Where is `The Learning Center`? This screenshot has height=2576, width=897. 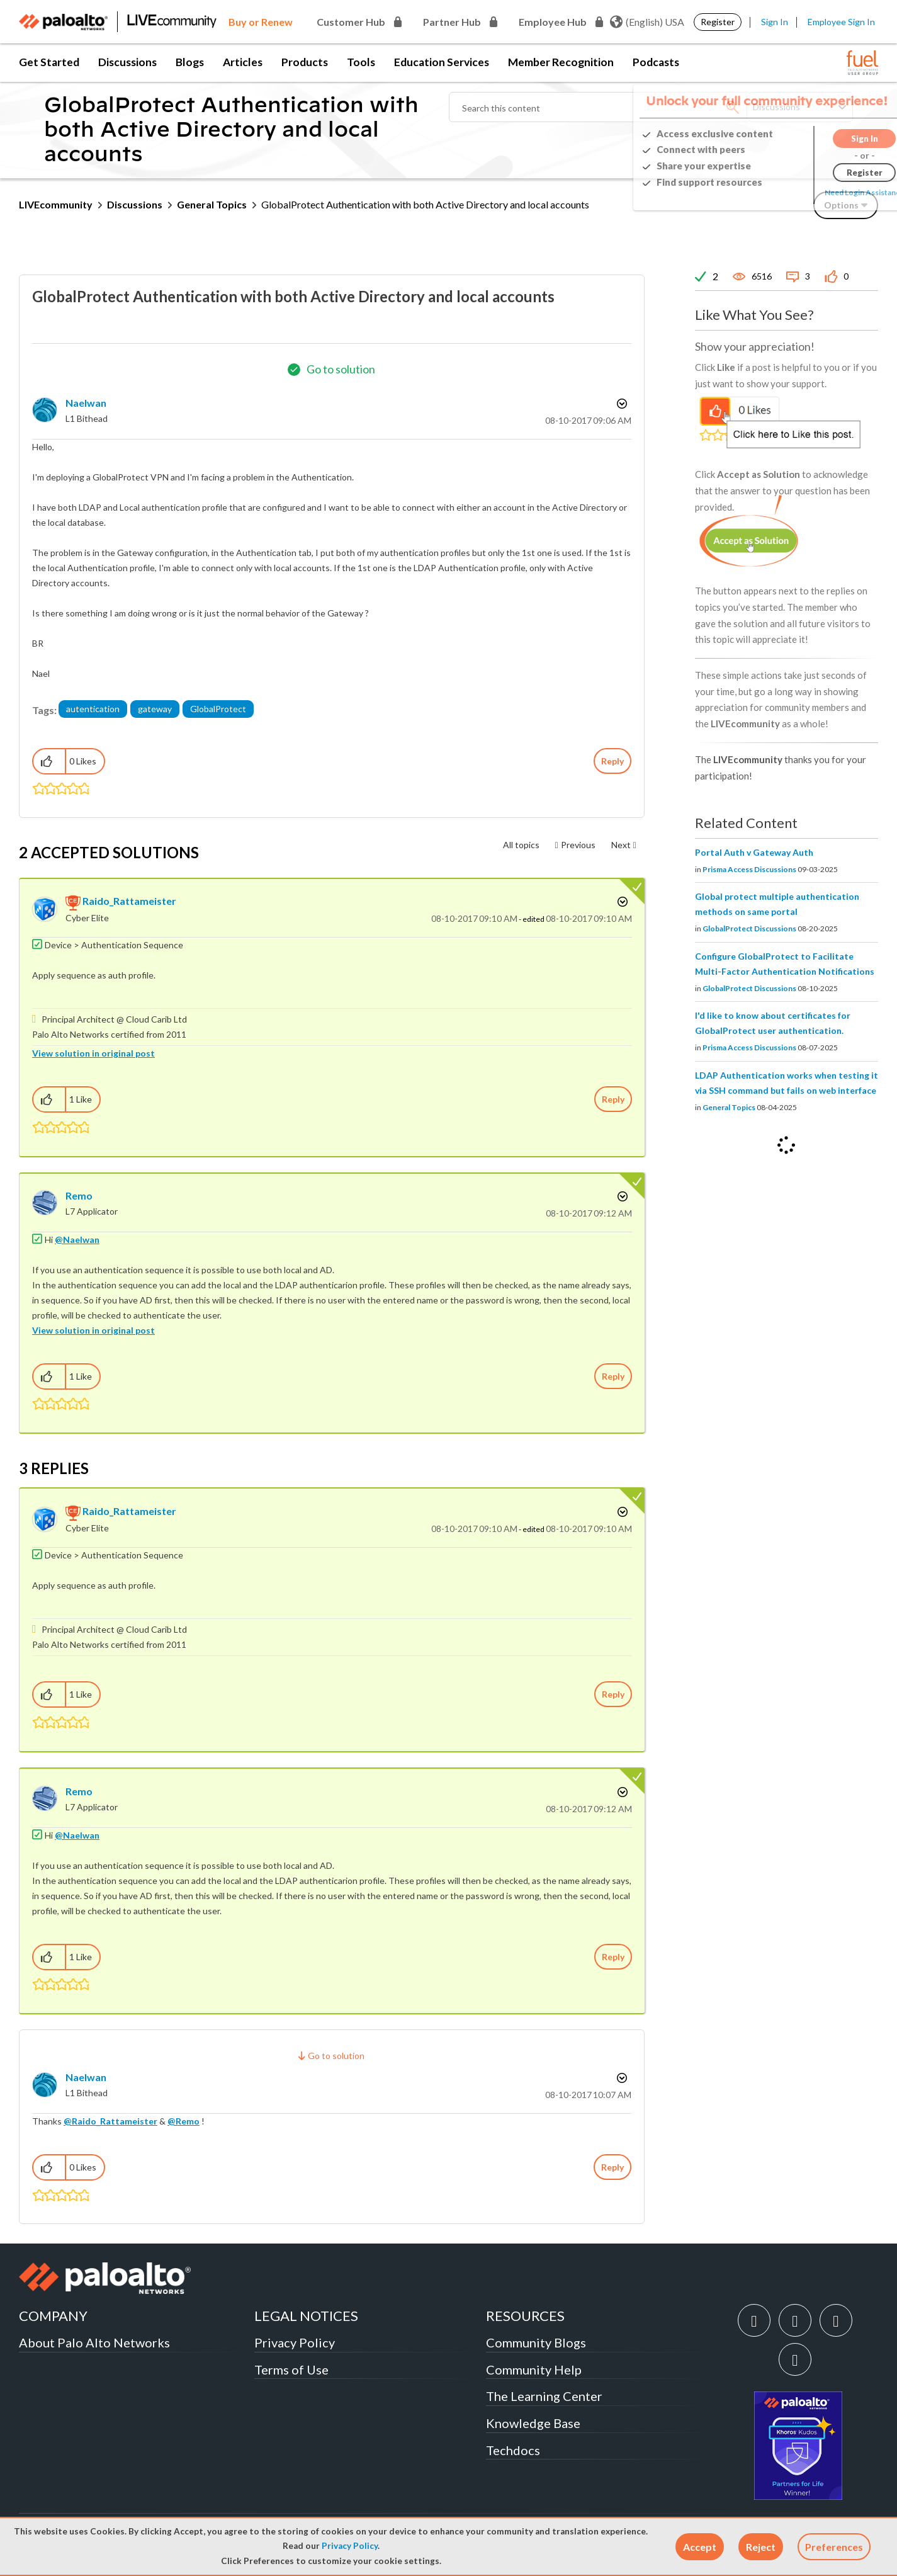 The Learning Center is located at coordinates (544, 2395).